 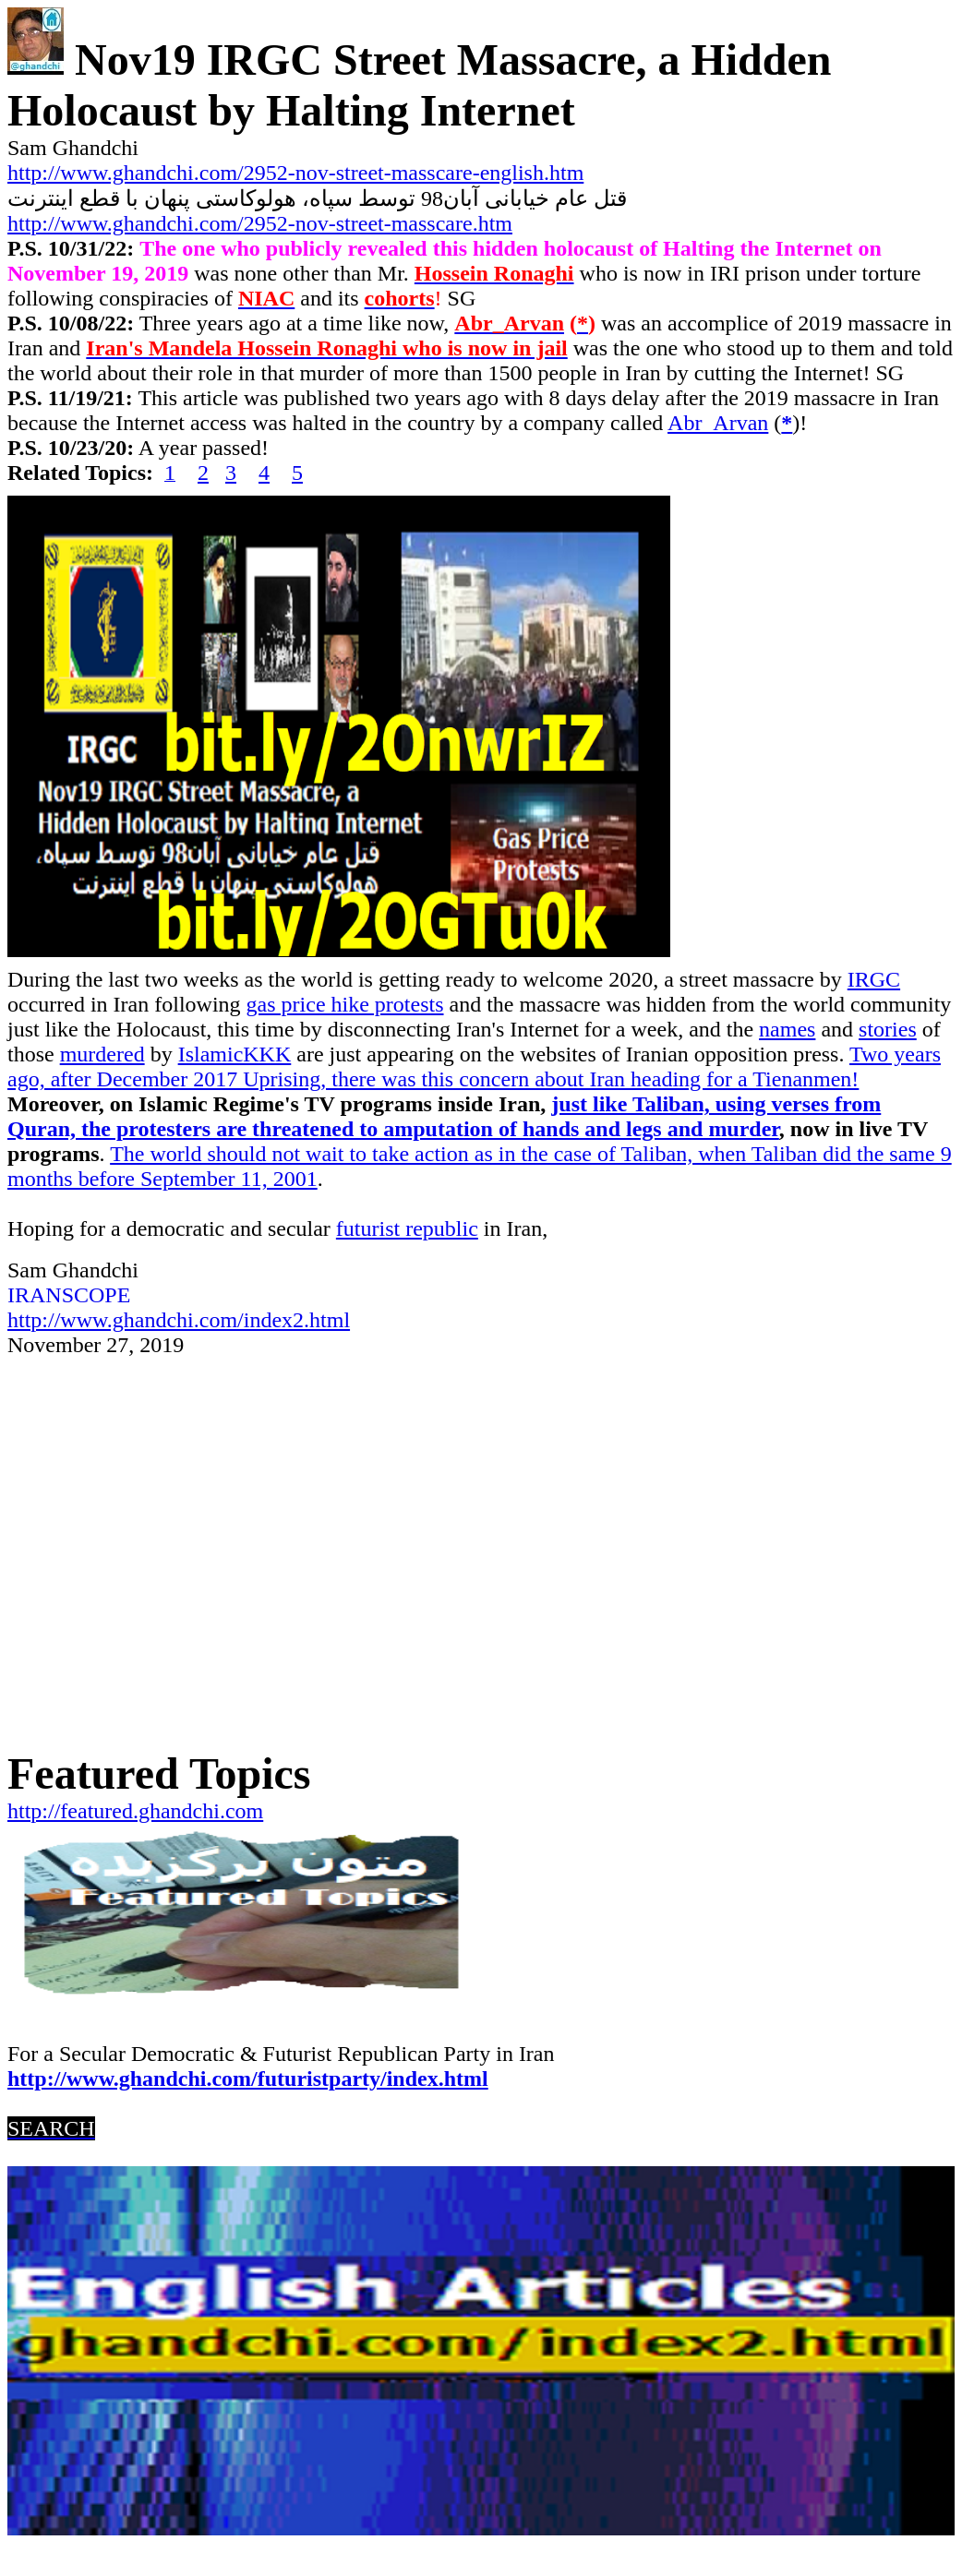 I want to click on futurist republic, so click(x=407, y=1228).